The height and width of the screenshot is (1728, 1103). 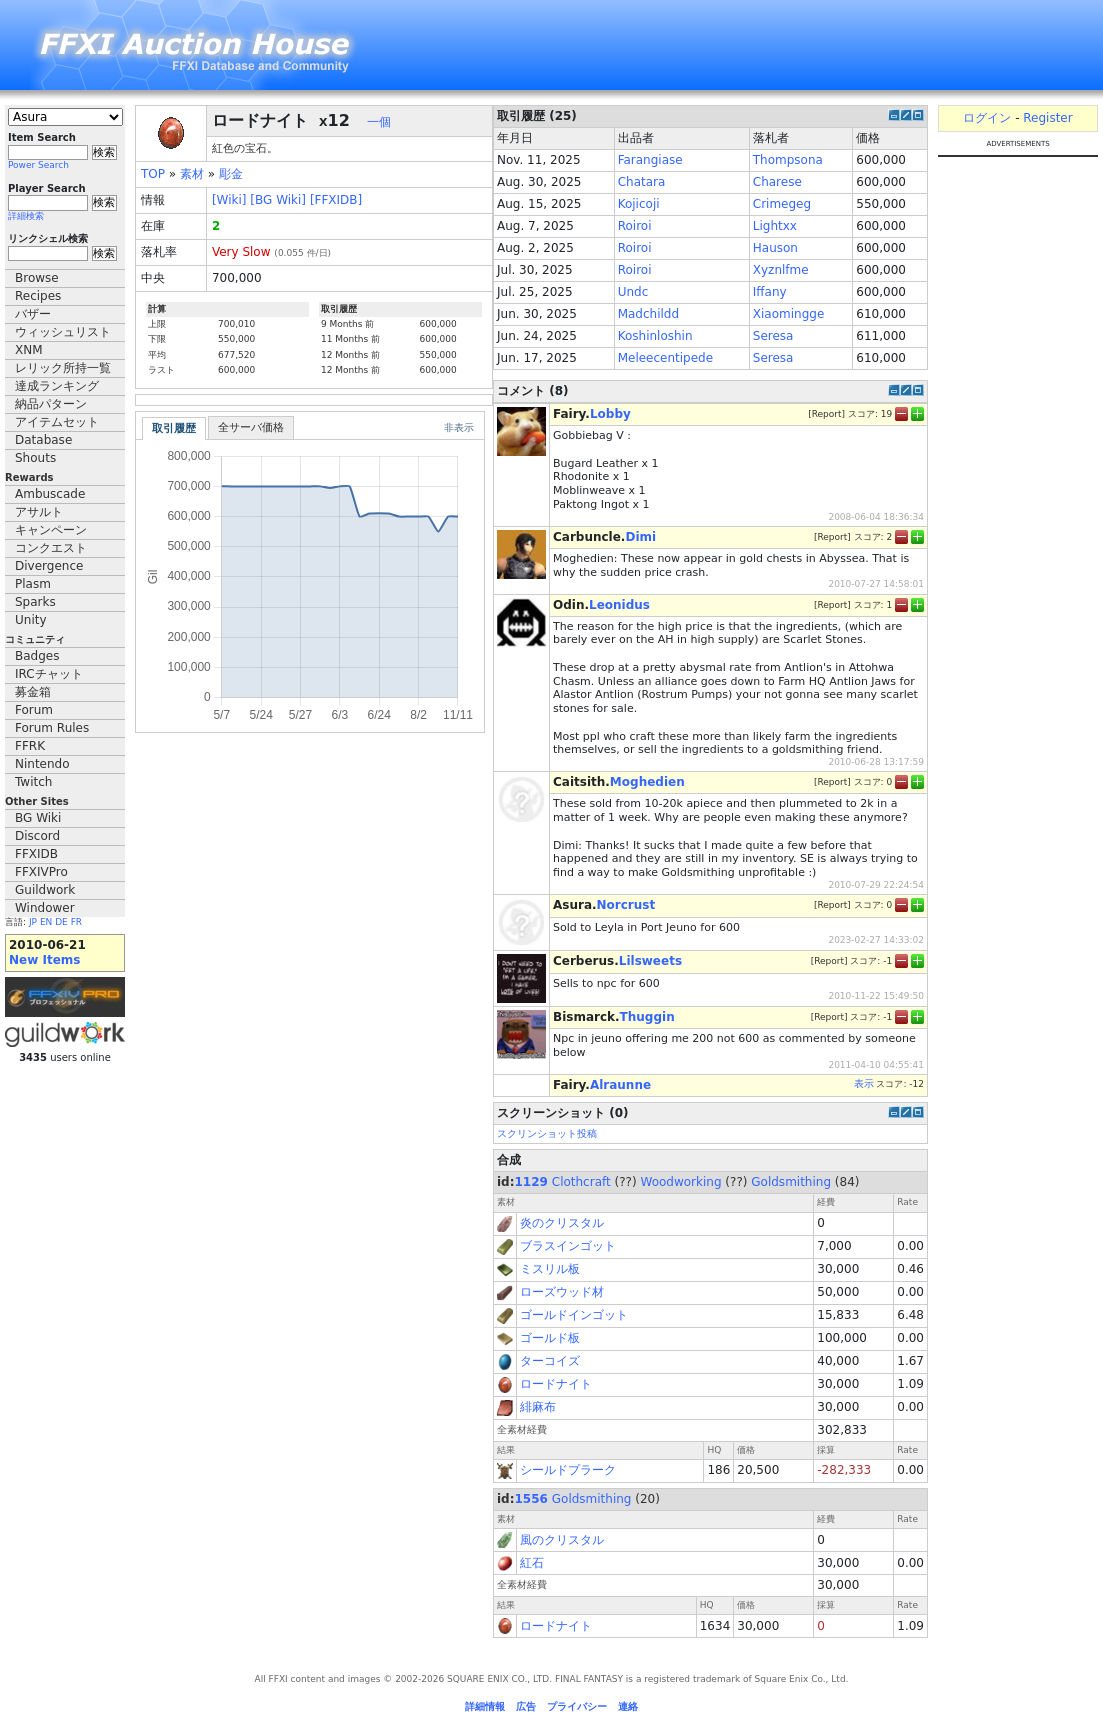 I want to click on 達成ランキング, so click(x=57, y=386).